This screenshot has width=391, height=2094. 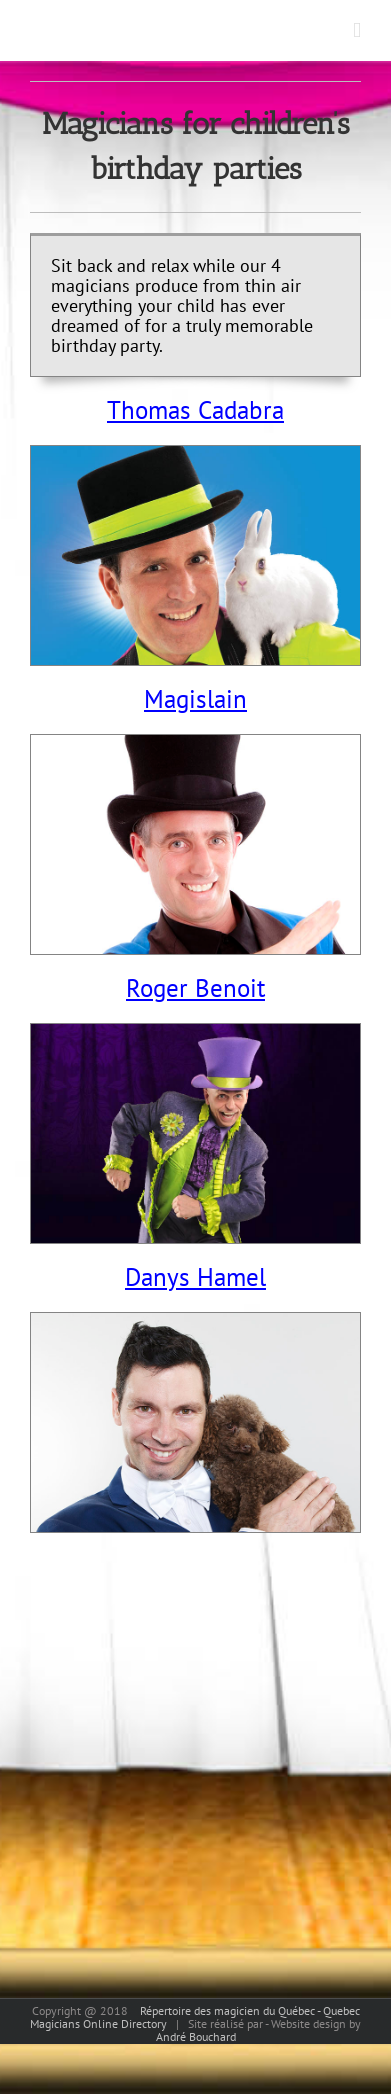 I want to click on Thomas Cadabra, so click(x=195, y=410).